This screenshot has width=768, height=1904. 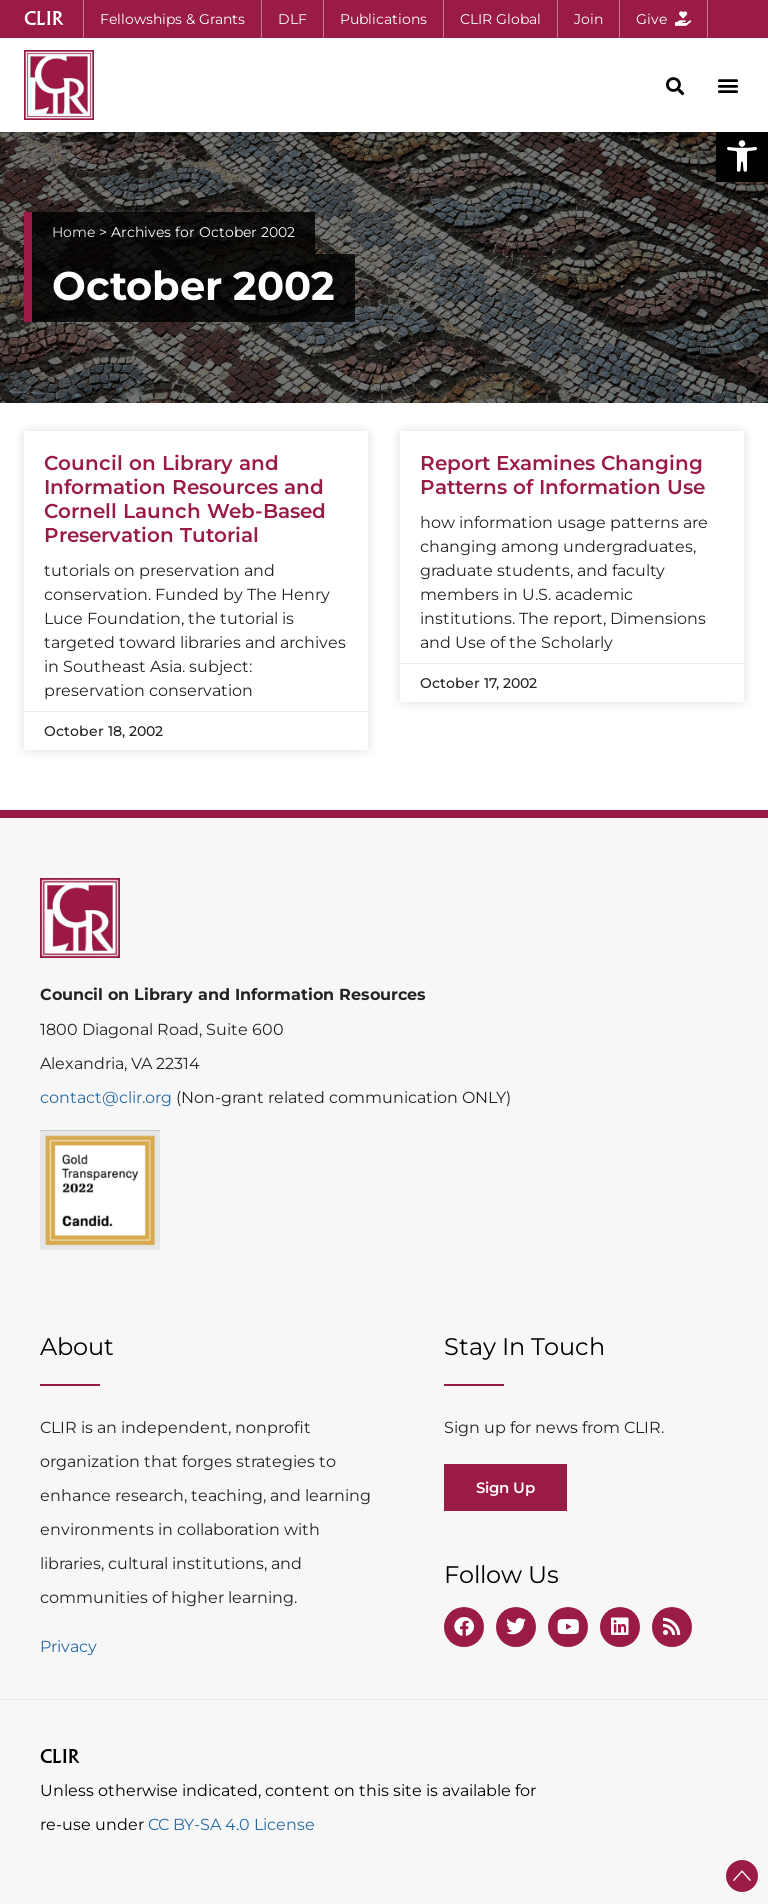 I want to click on [button], so click(x=742, y=156).